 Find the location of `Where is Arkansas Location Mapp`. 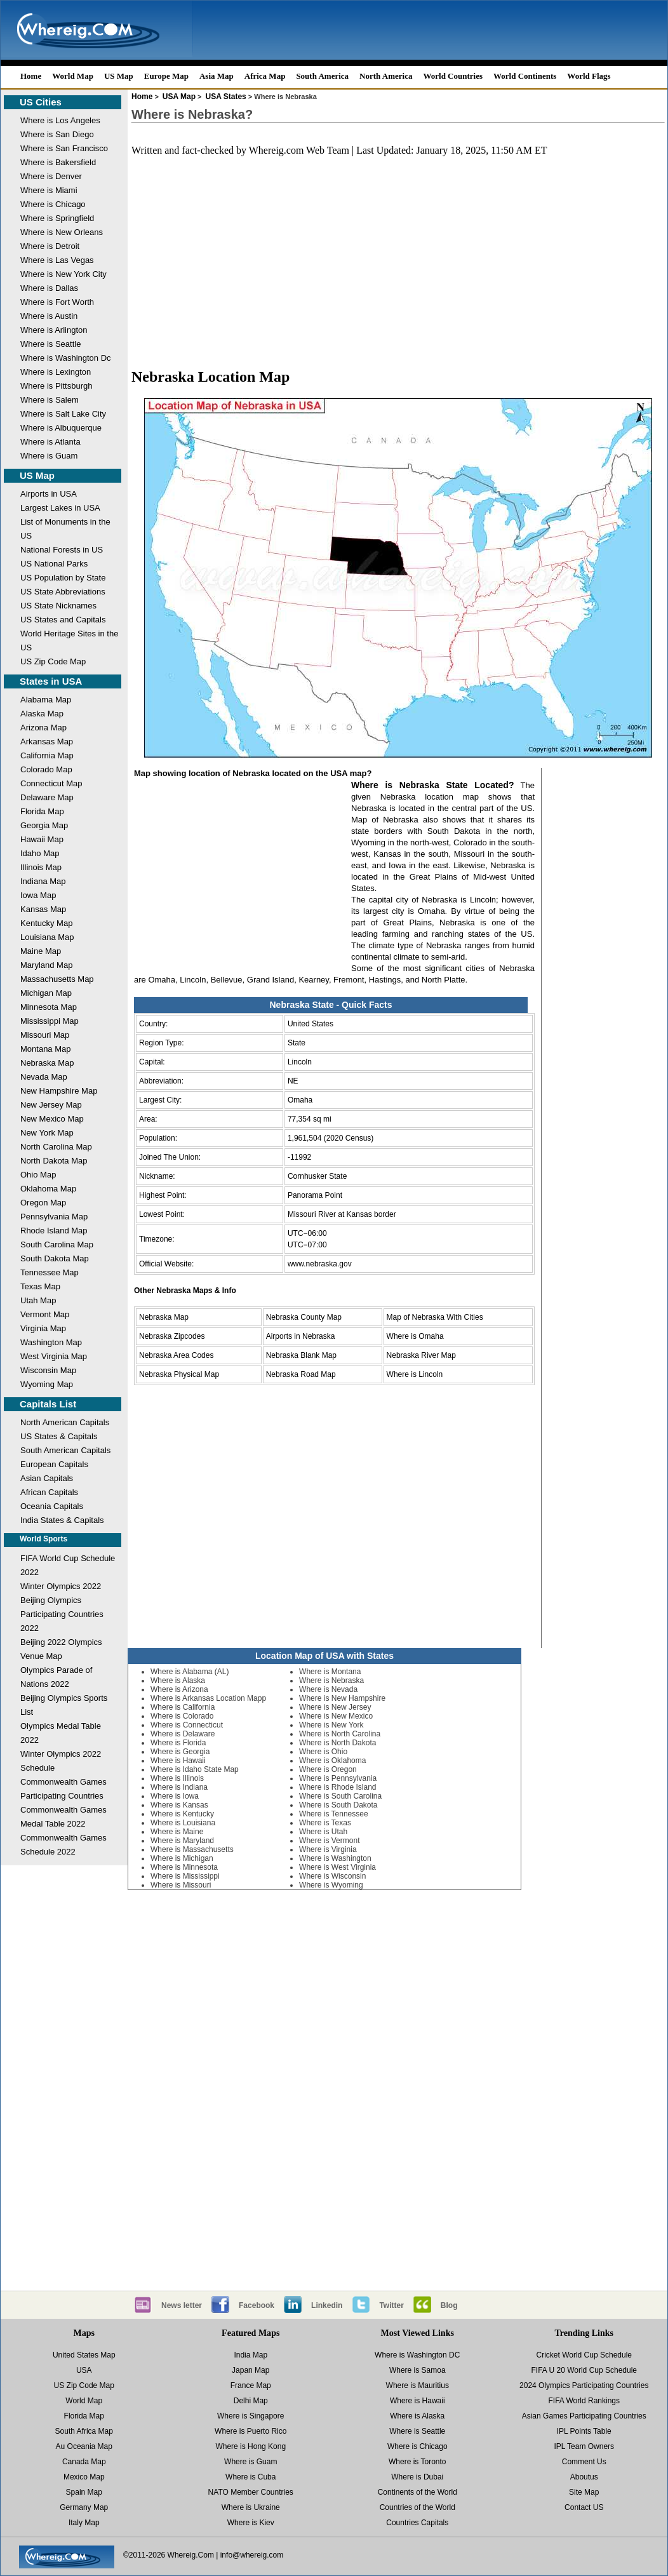

Where is Arkansas Location Mapp is located at coordinates (208, 1698).